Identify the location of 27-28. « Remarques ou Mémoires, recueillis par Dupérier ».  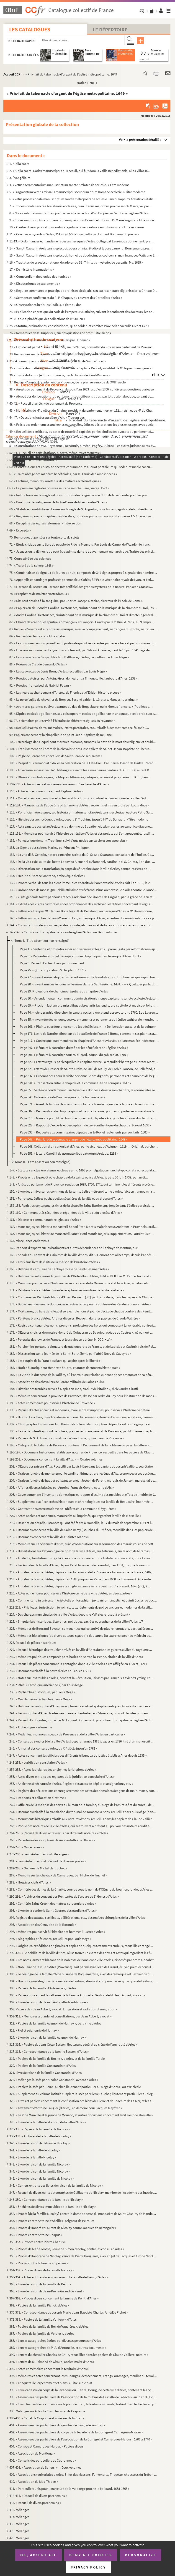
(49, 340).